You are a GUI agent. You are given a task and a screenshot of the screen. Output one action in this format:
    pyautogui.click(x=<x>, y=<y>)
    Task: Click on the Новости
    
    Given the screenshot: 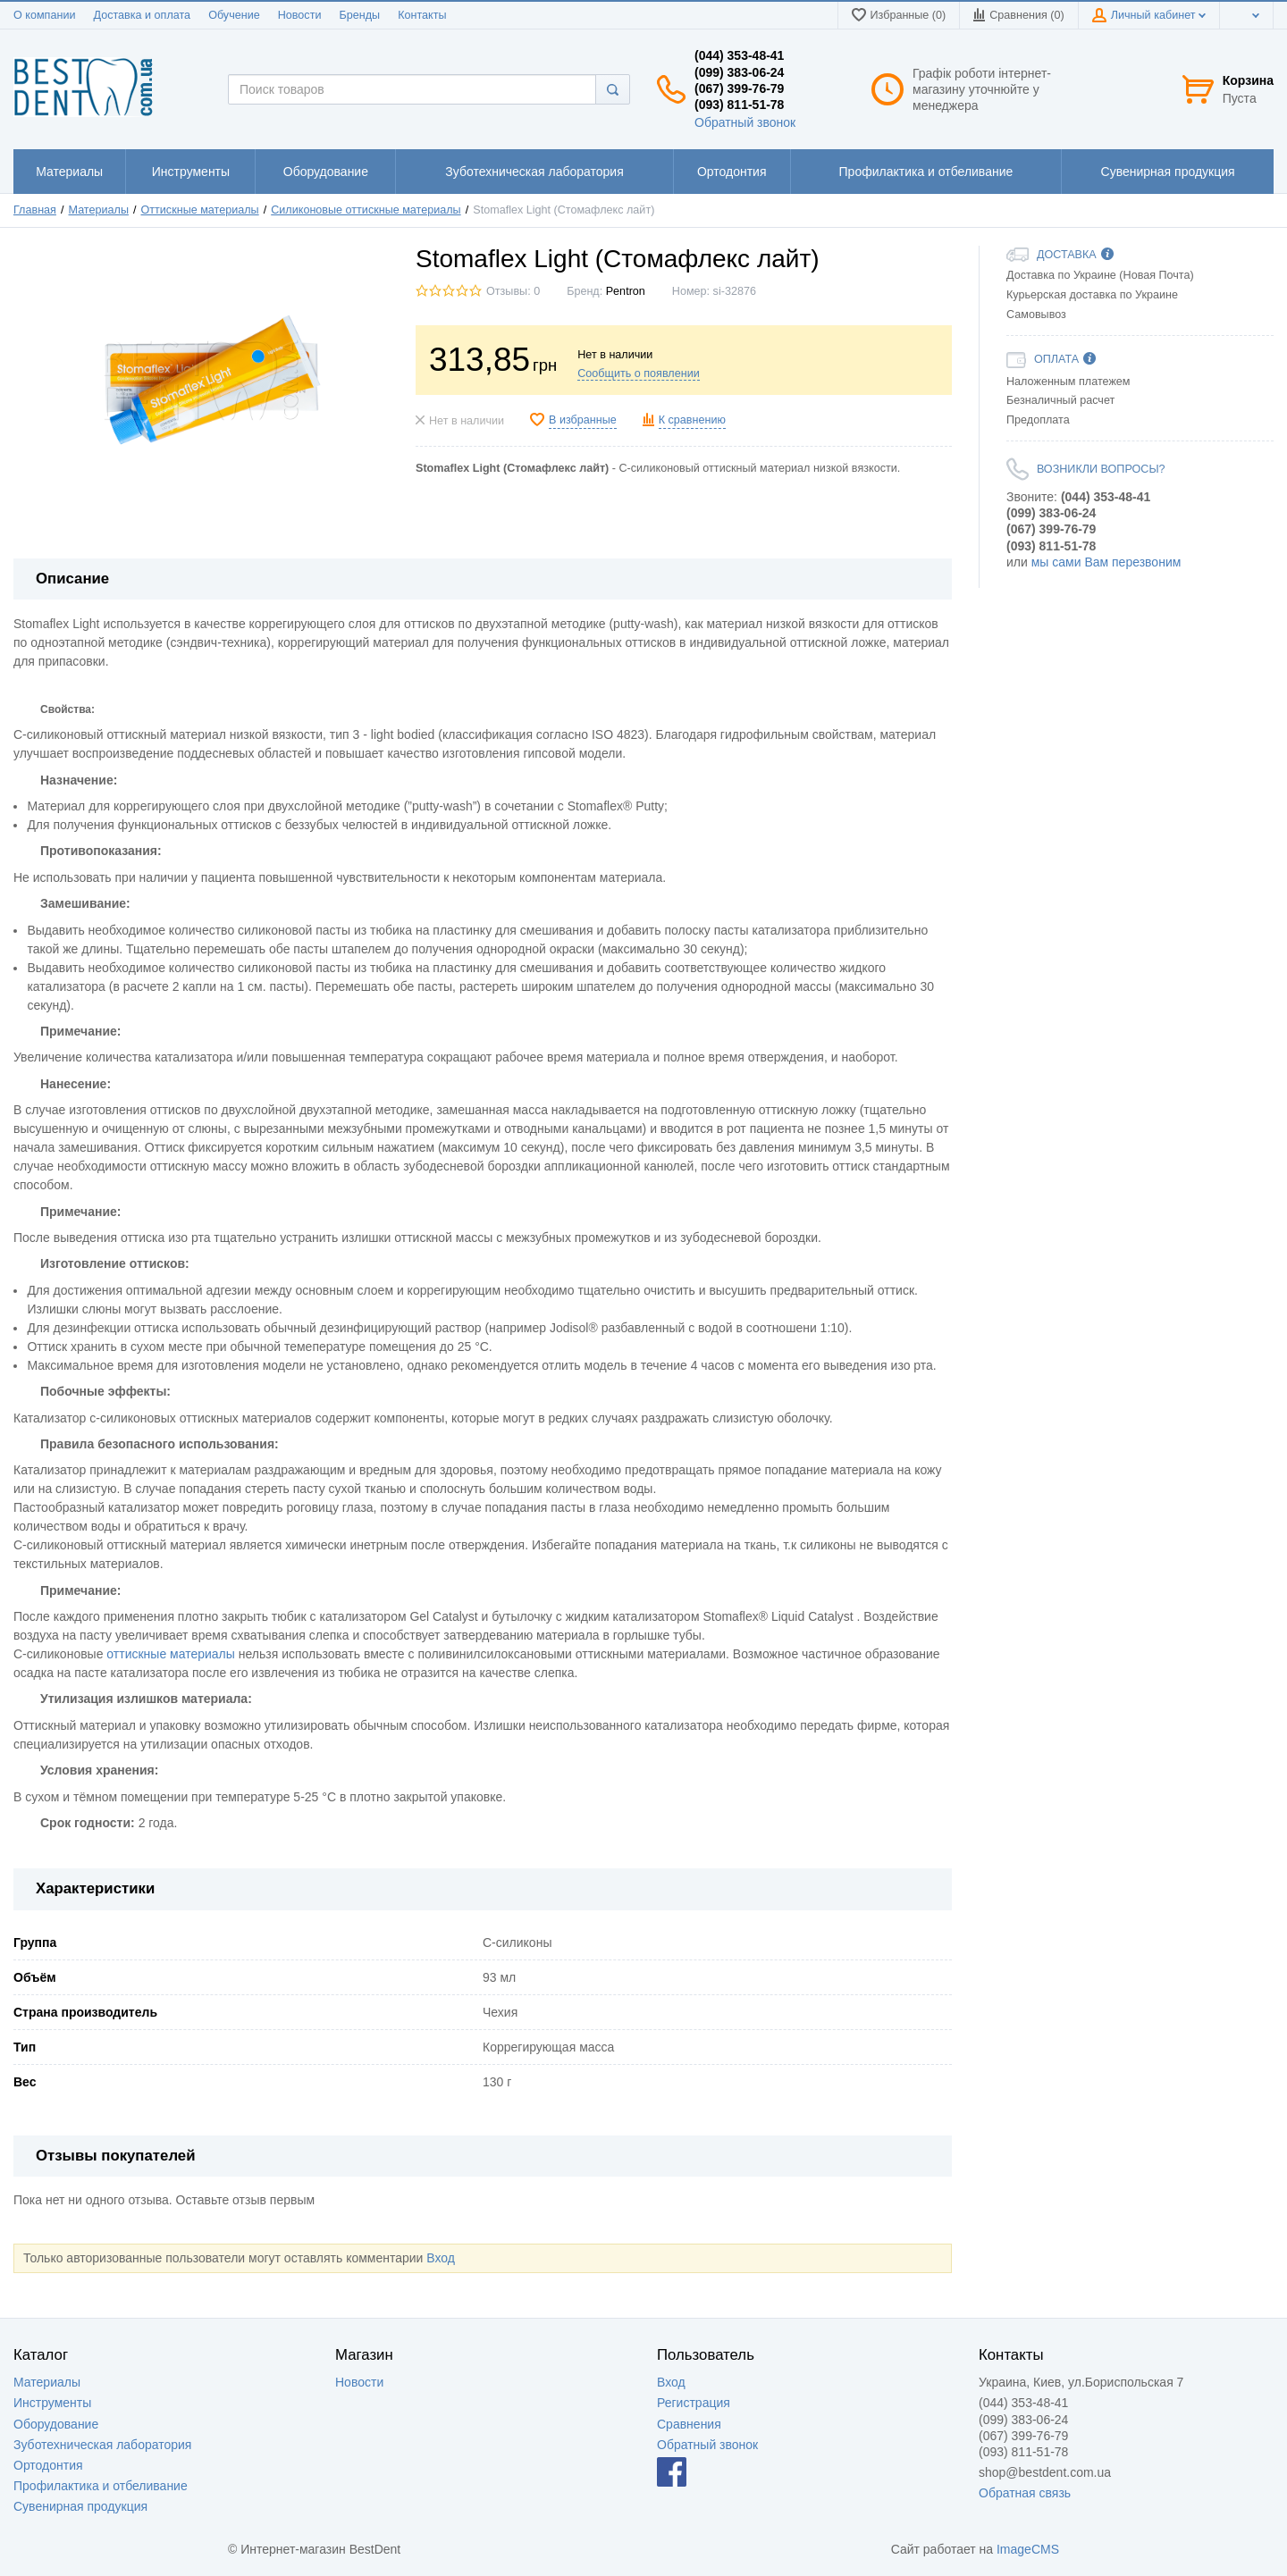 What is the action you would take?
    pyautogui.click(x=300, y=15)
    